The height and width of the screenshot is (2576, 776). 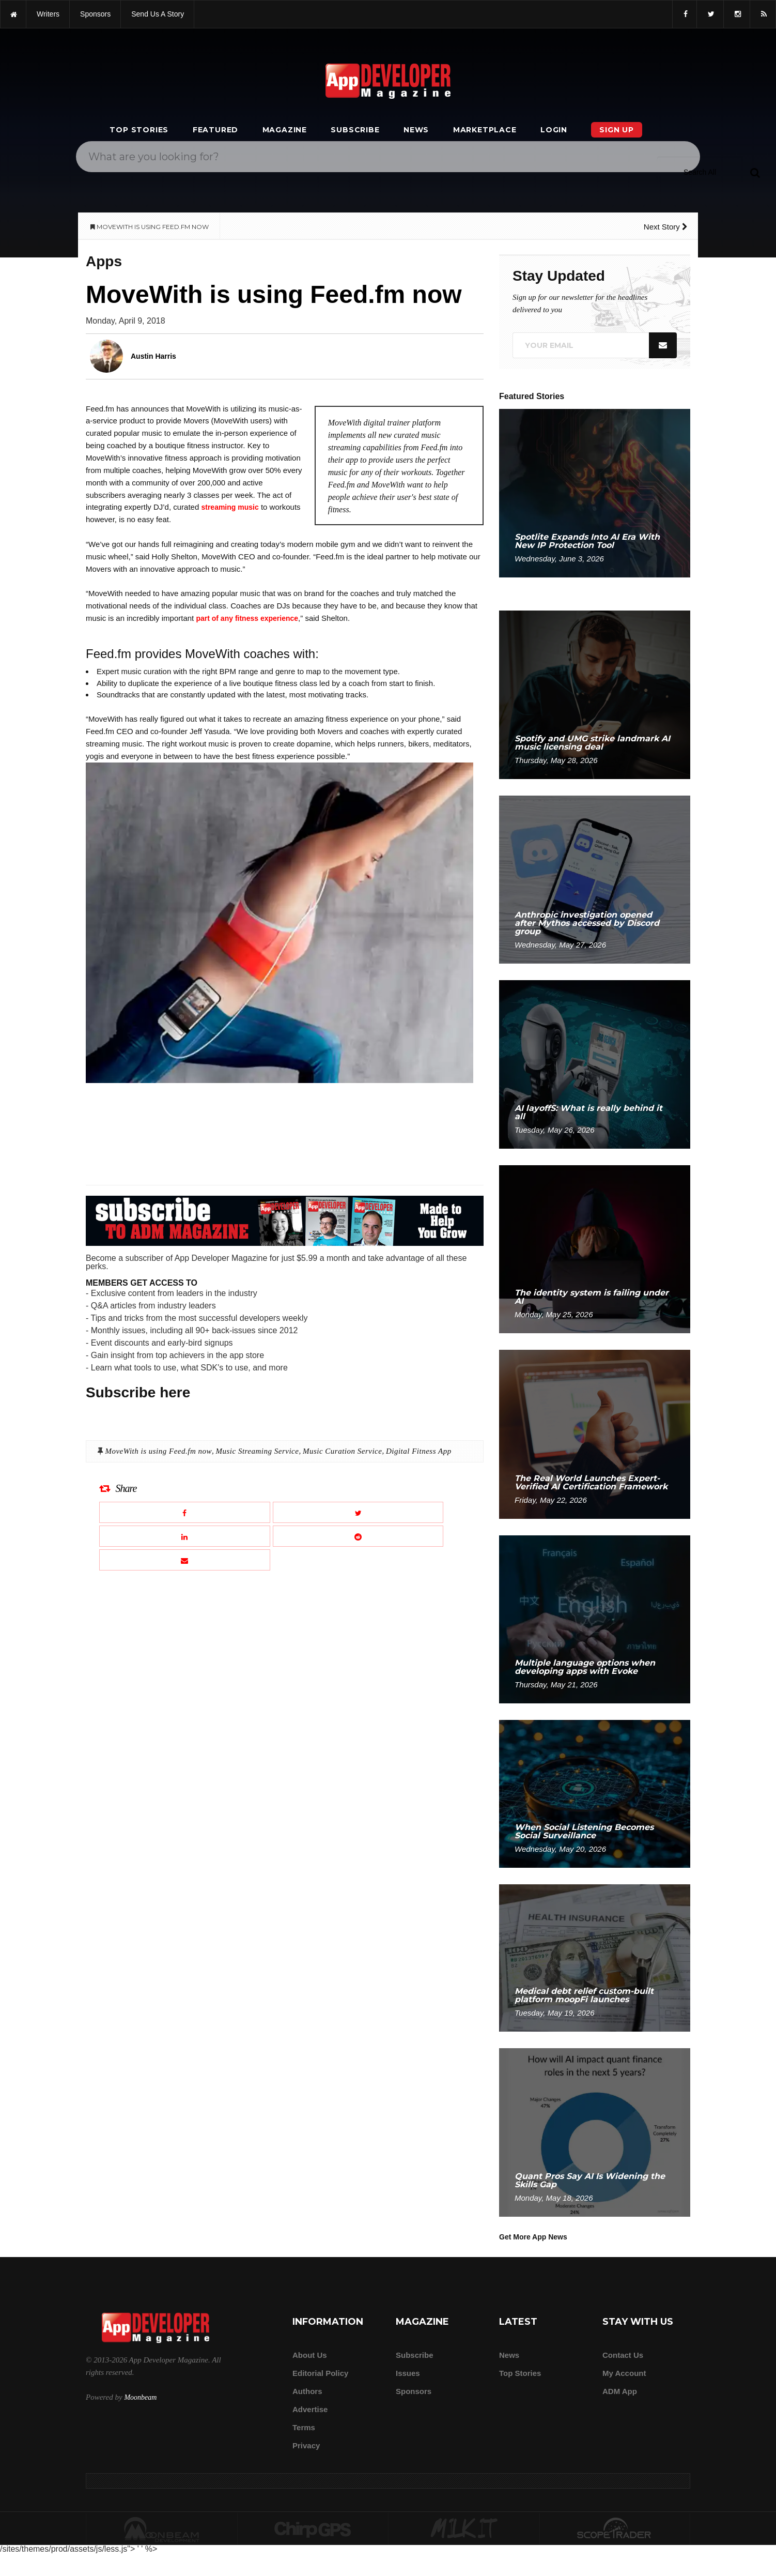 I want to click on [Share this article on Facebook], so click(x=185, y=1512).